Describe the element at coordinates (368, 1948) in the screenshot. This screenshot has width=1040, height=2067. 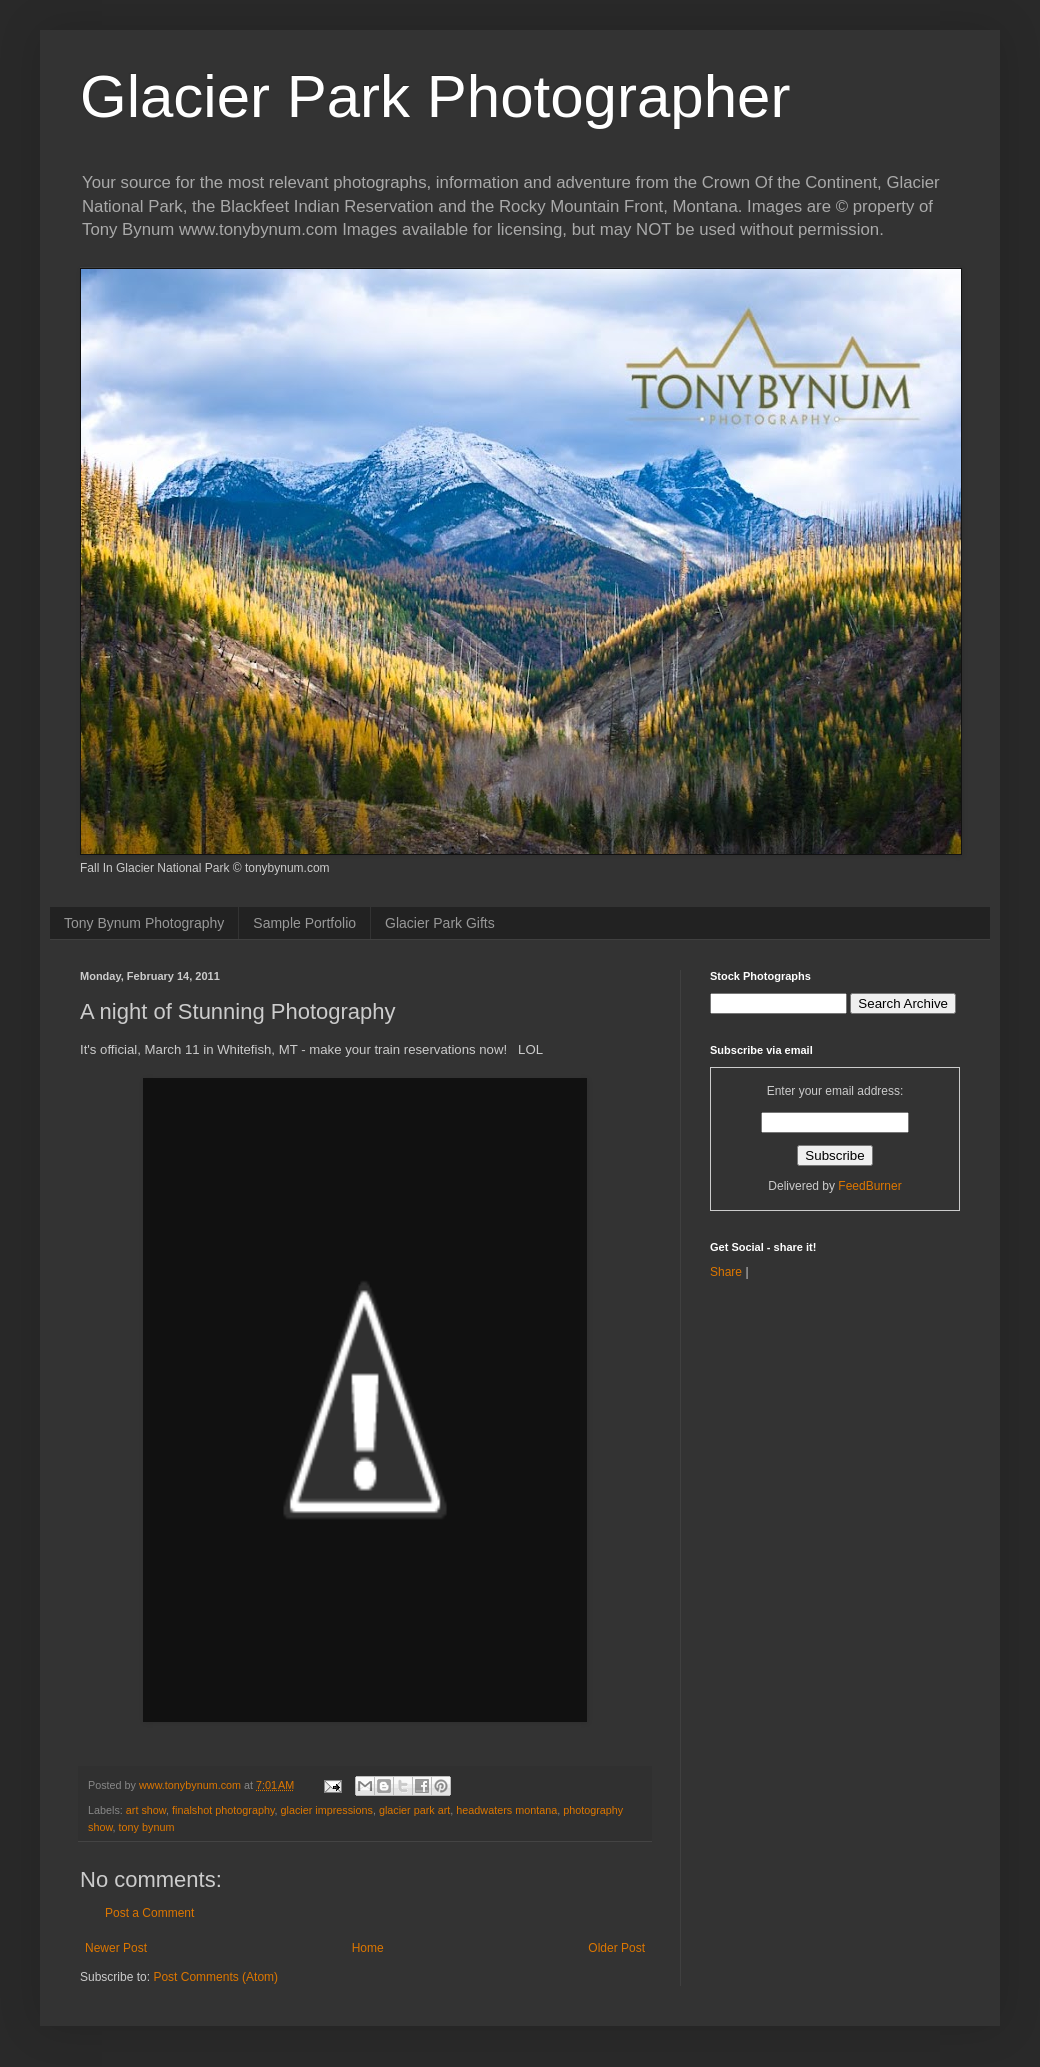
I see `Home` at that location.